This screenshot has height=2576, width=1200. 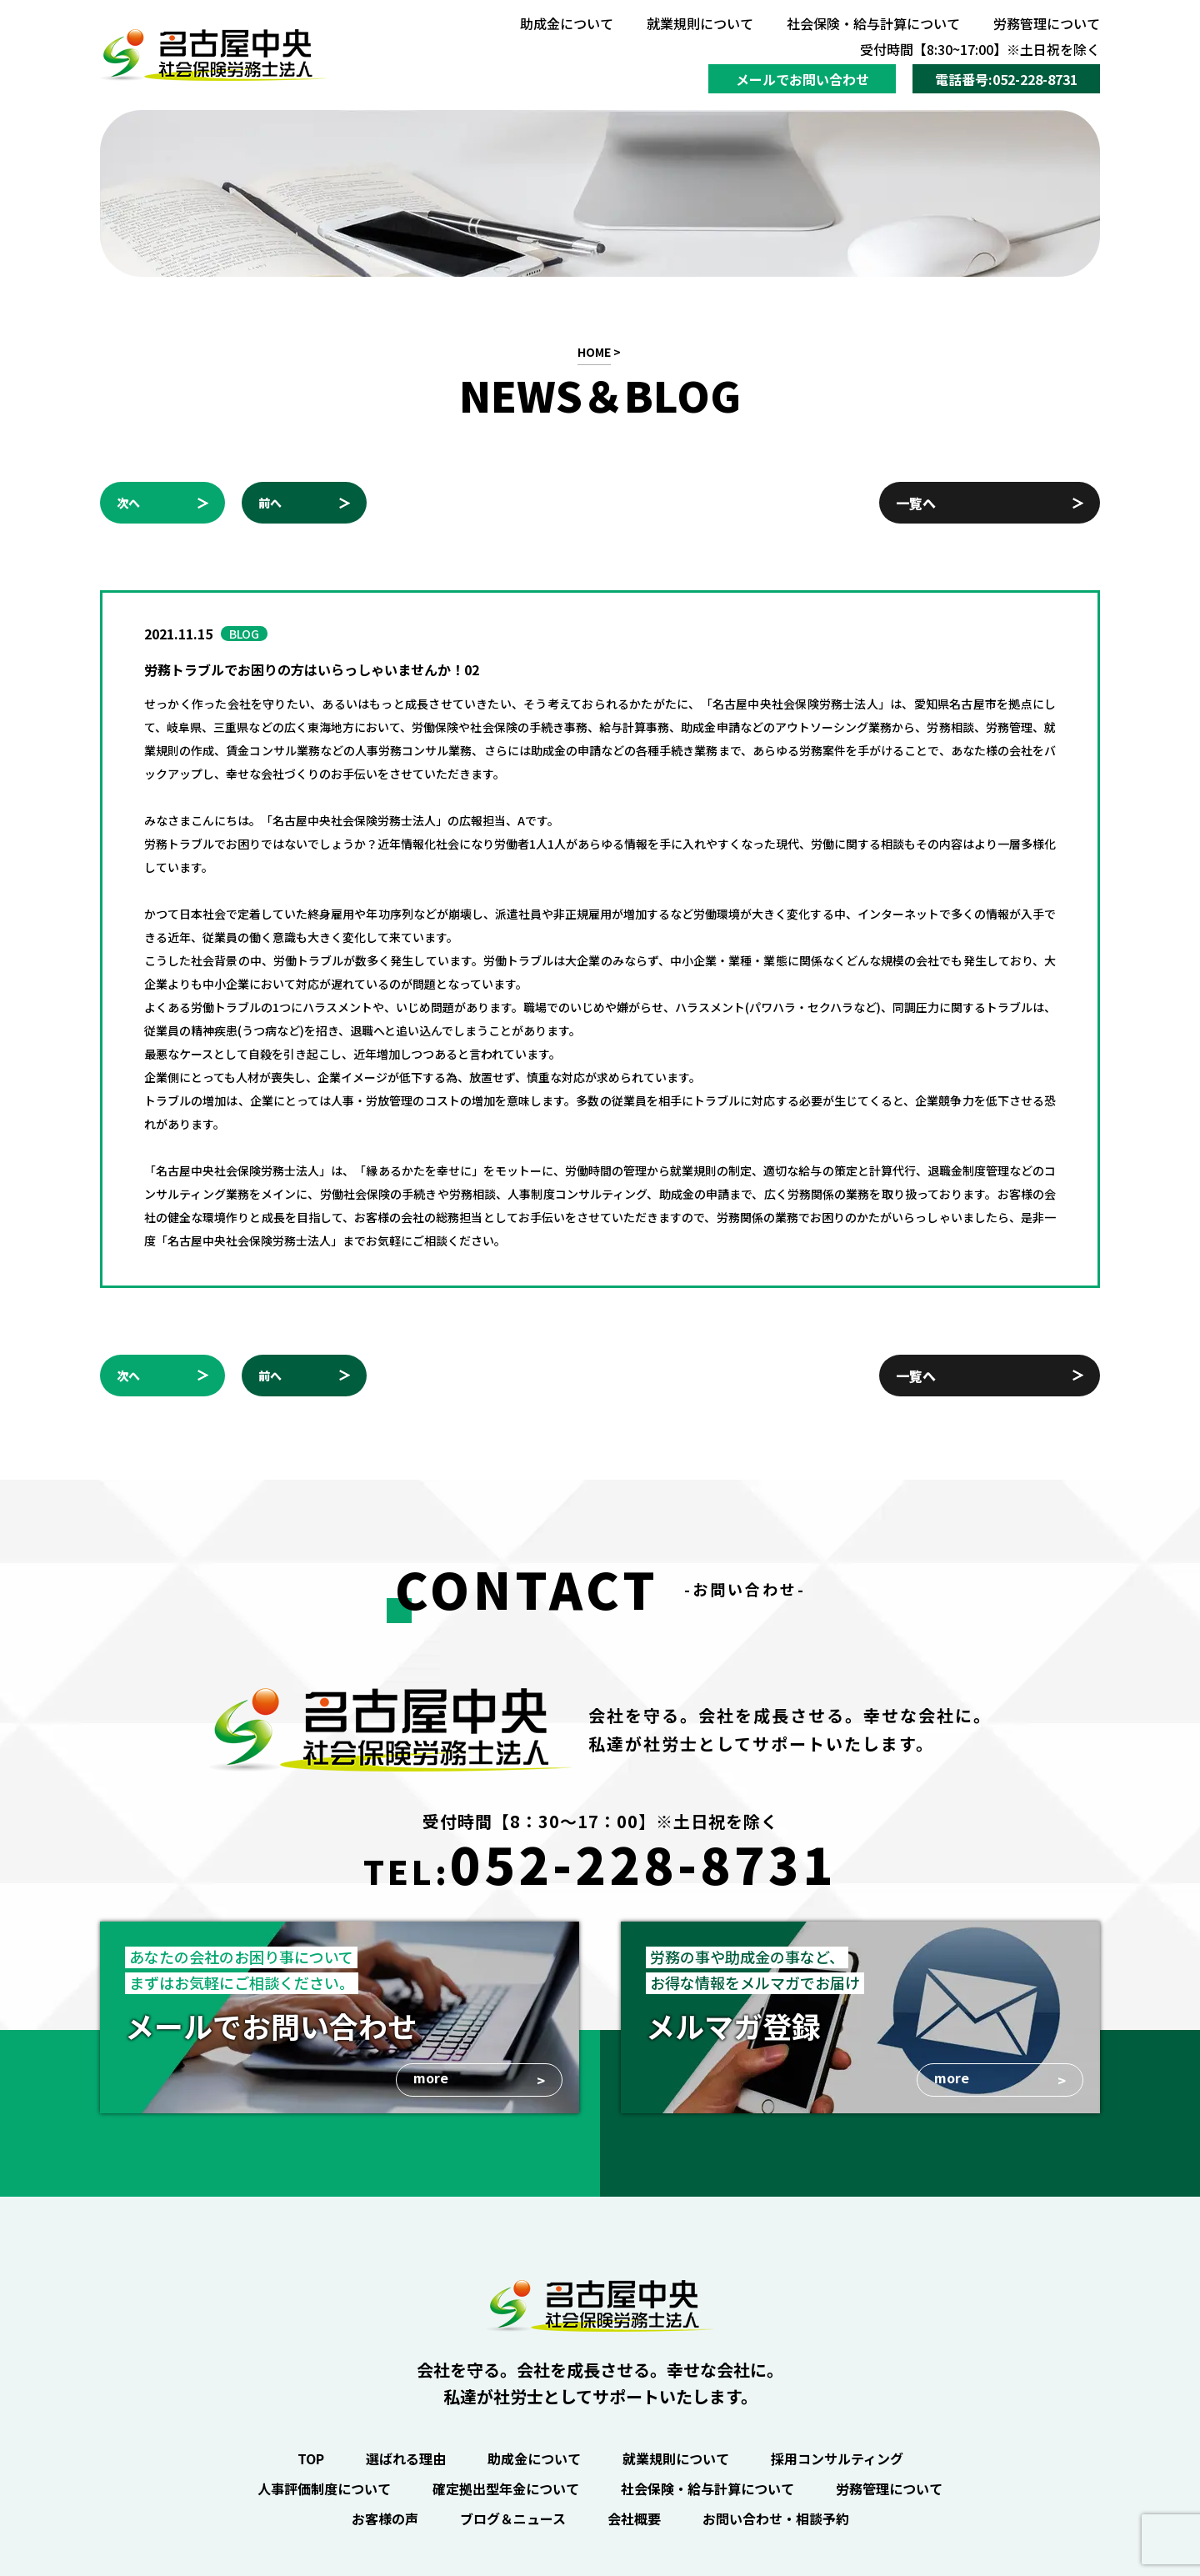 I want to click on 就業規則について, so click(x=700, y=23).